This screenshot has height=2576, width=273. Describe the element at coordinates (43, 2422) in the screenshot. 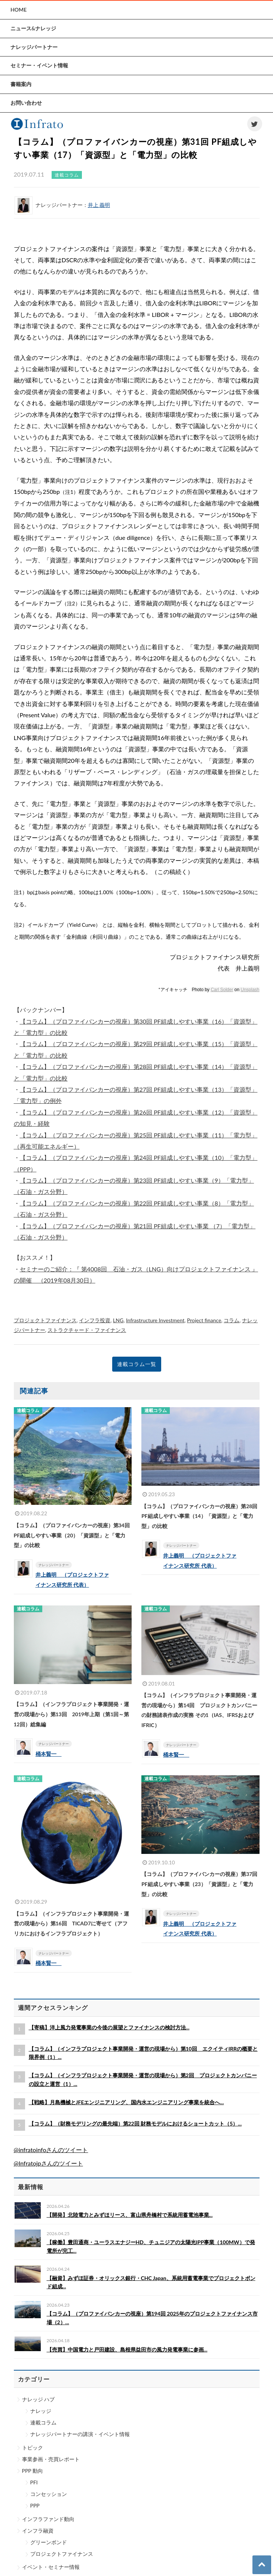

I see `連載コラム` at that location.